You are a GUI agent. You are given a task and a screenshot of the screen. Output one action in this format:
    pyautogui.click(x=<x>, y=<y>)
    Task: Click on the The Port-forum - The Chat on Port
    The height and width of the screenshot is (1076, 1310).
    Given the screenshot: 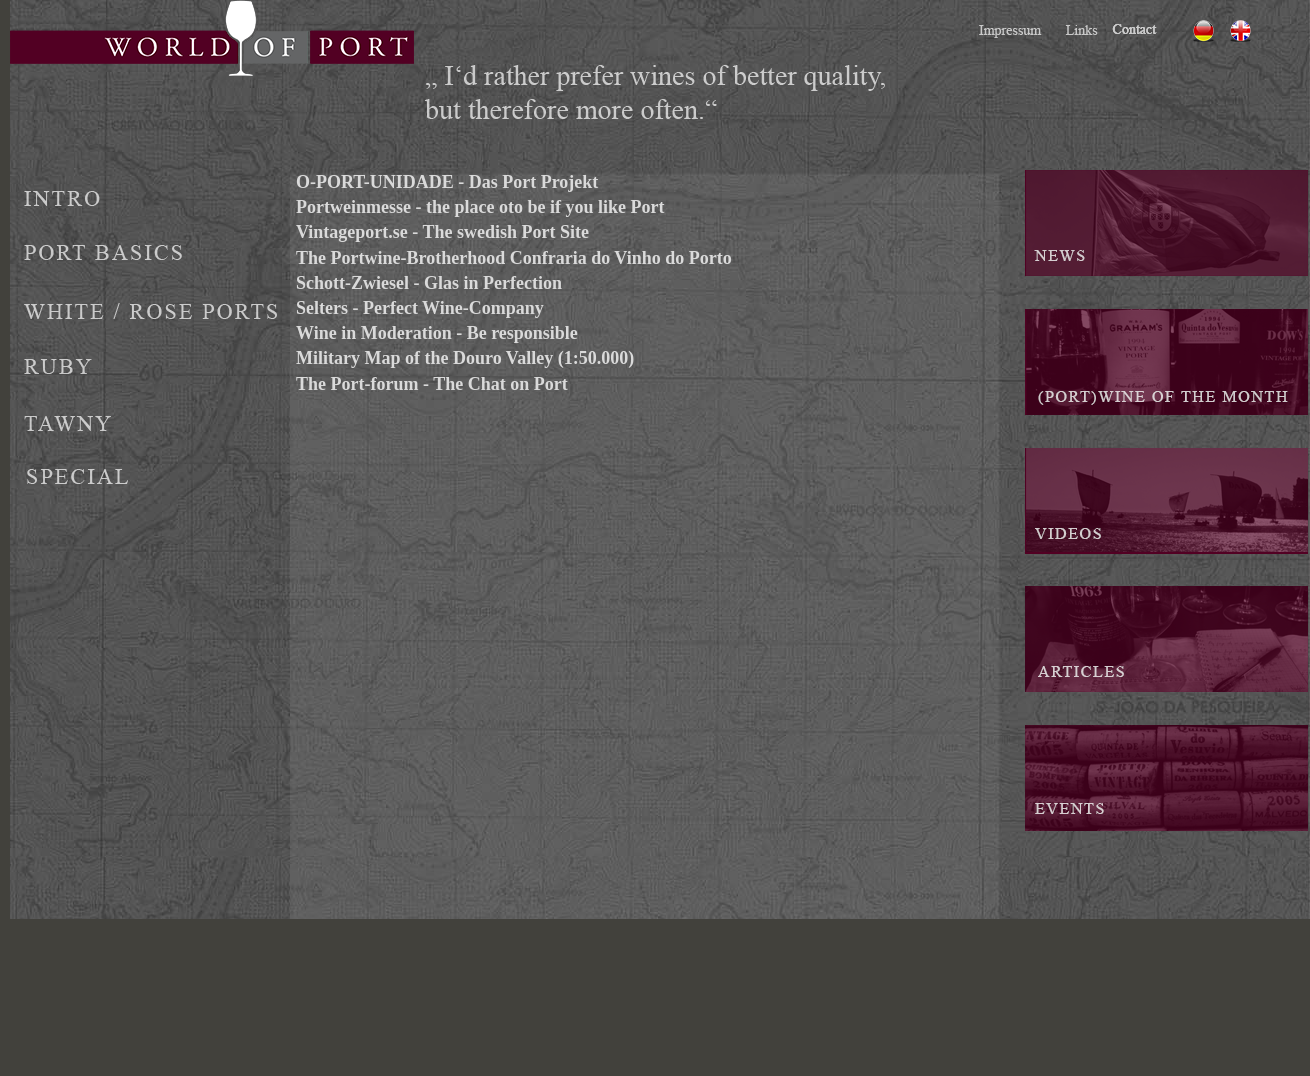 What is the action you would take?
    pyautogui.click(x=432, y=384)
    